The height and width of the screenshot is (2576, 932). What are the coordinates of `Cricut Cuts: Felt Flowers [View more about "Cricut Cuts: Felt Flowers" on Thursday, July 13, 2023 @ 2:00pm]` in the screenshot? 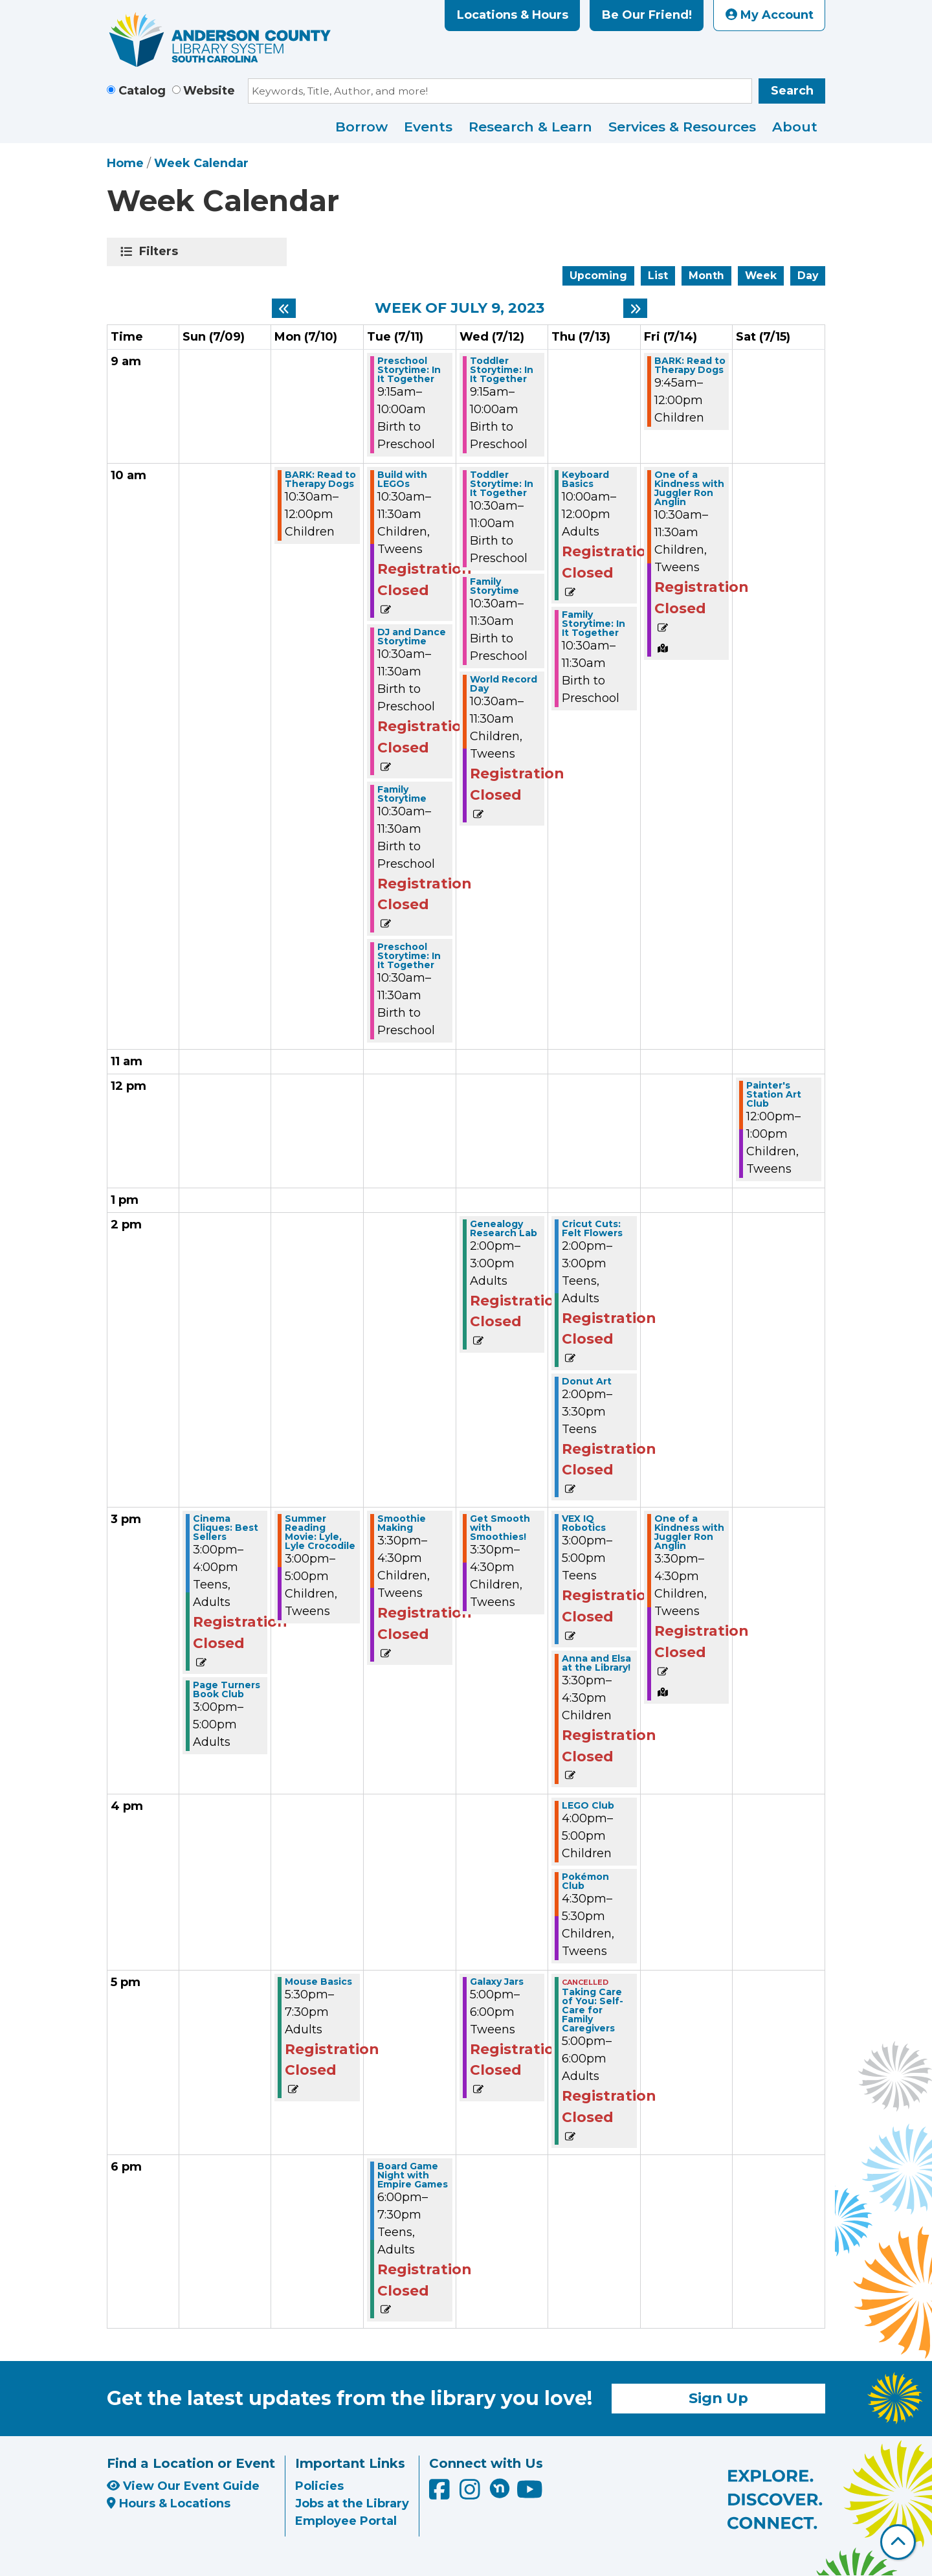 It's located at (592, 1228).